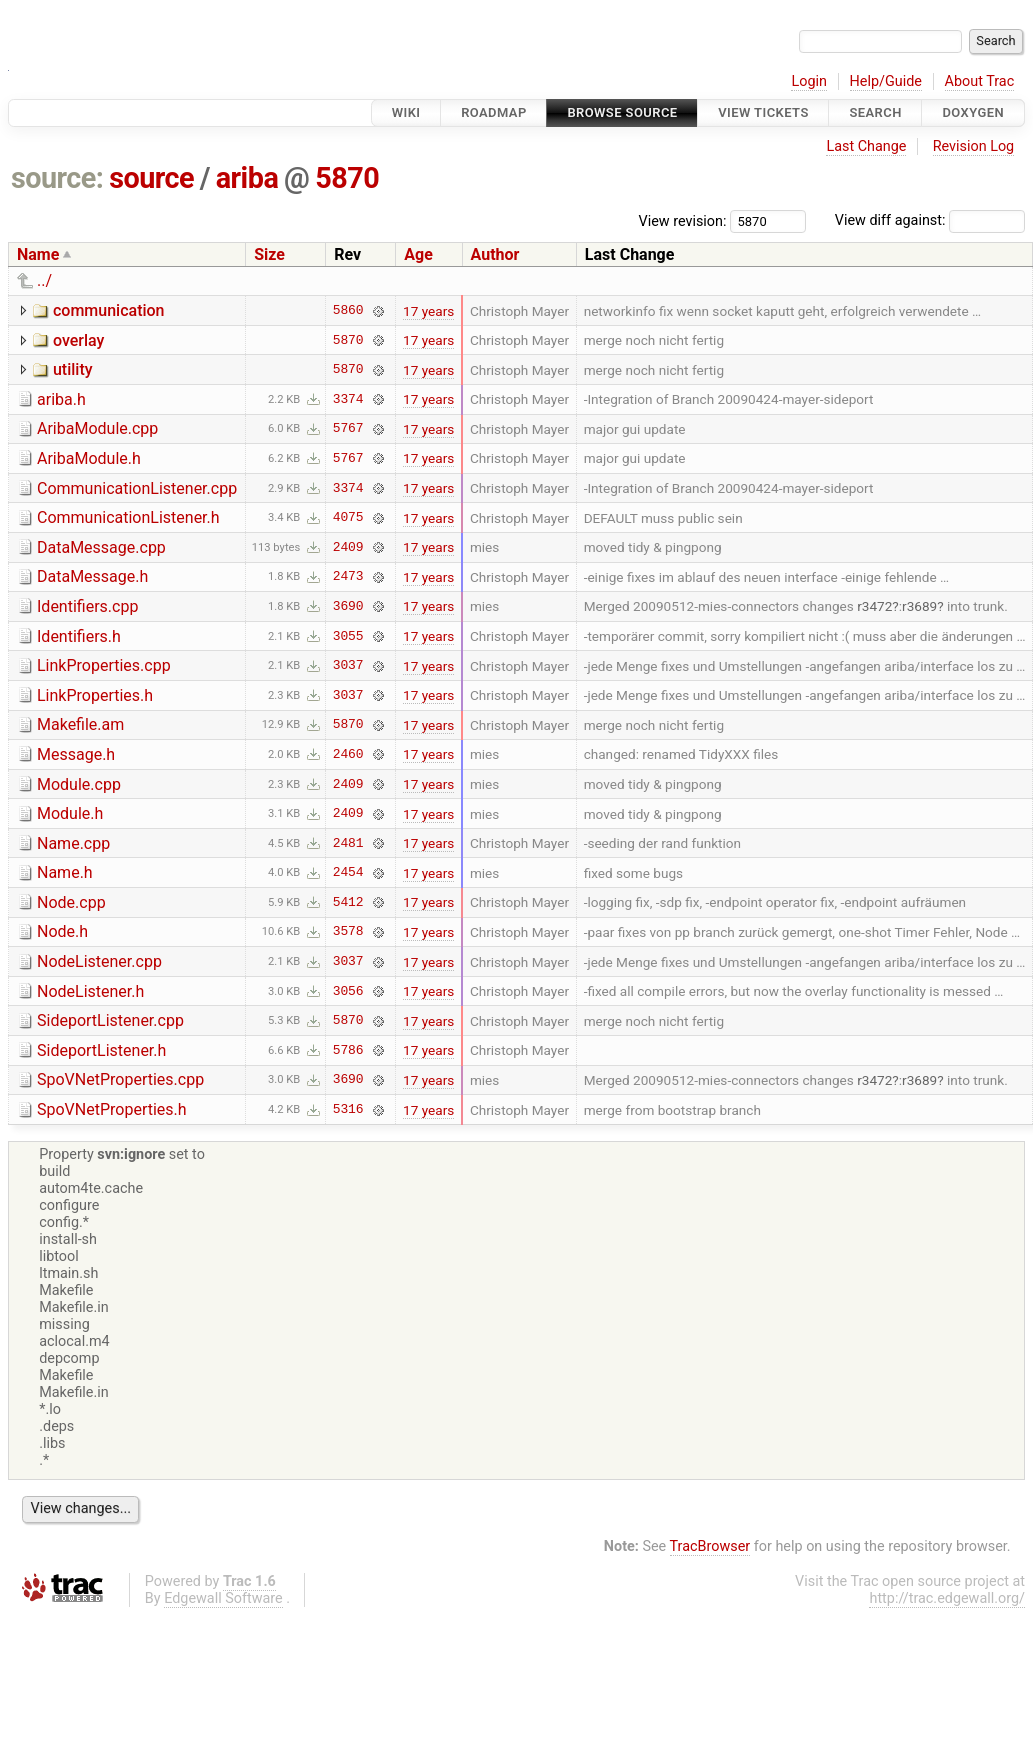 The width and height of the screenshot is (1033, 1752). What do you see at coordinates (495, 254) in the screenshot?
I see `Author` at bounding box center [495, 254].